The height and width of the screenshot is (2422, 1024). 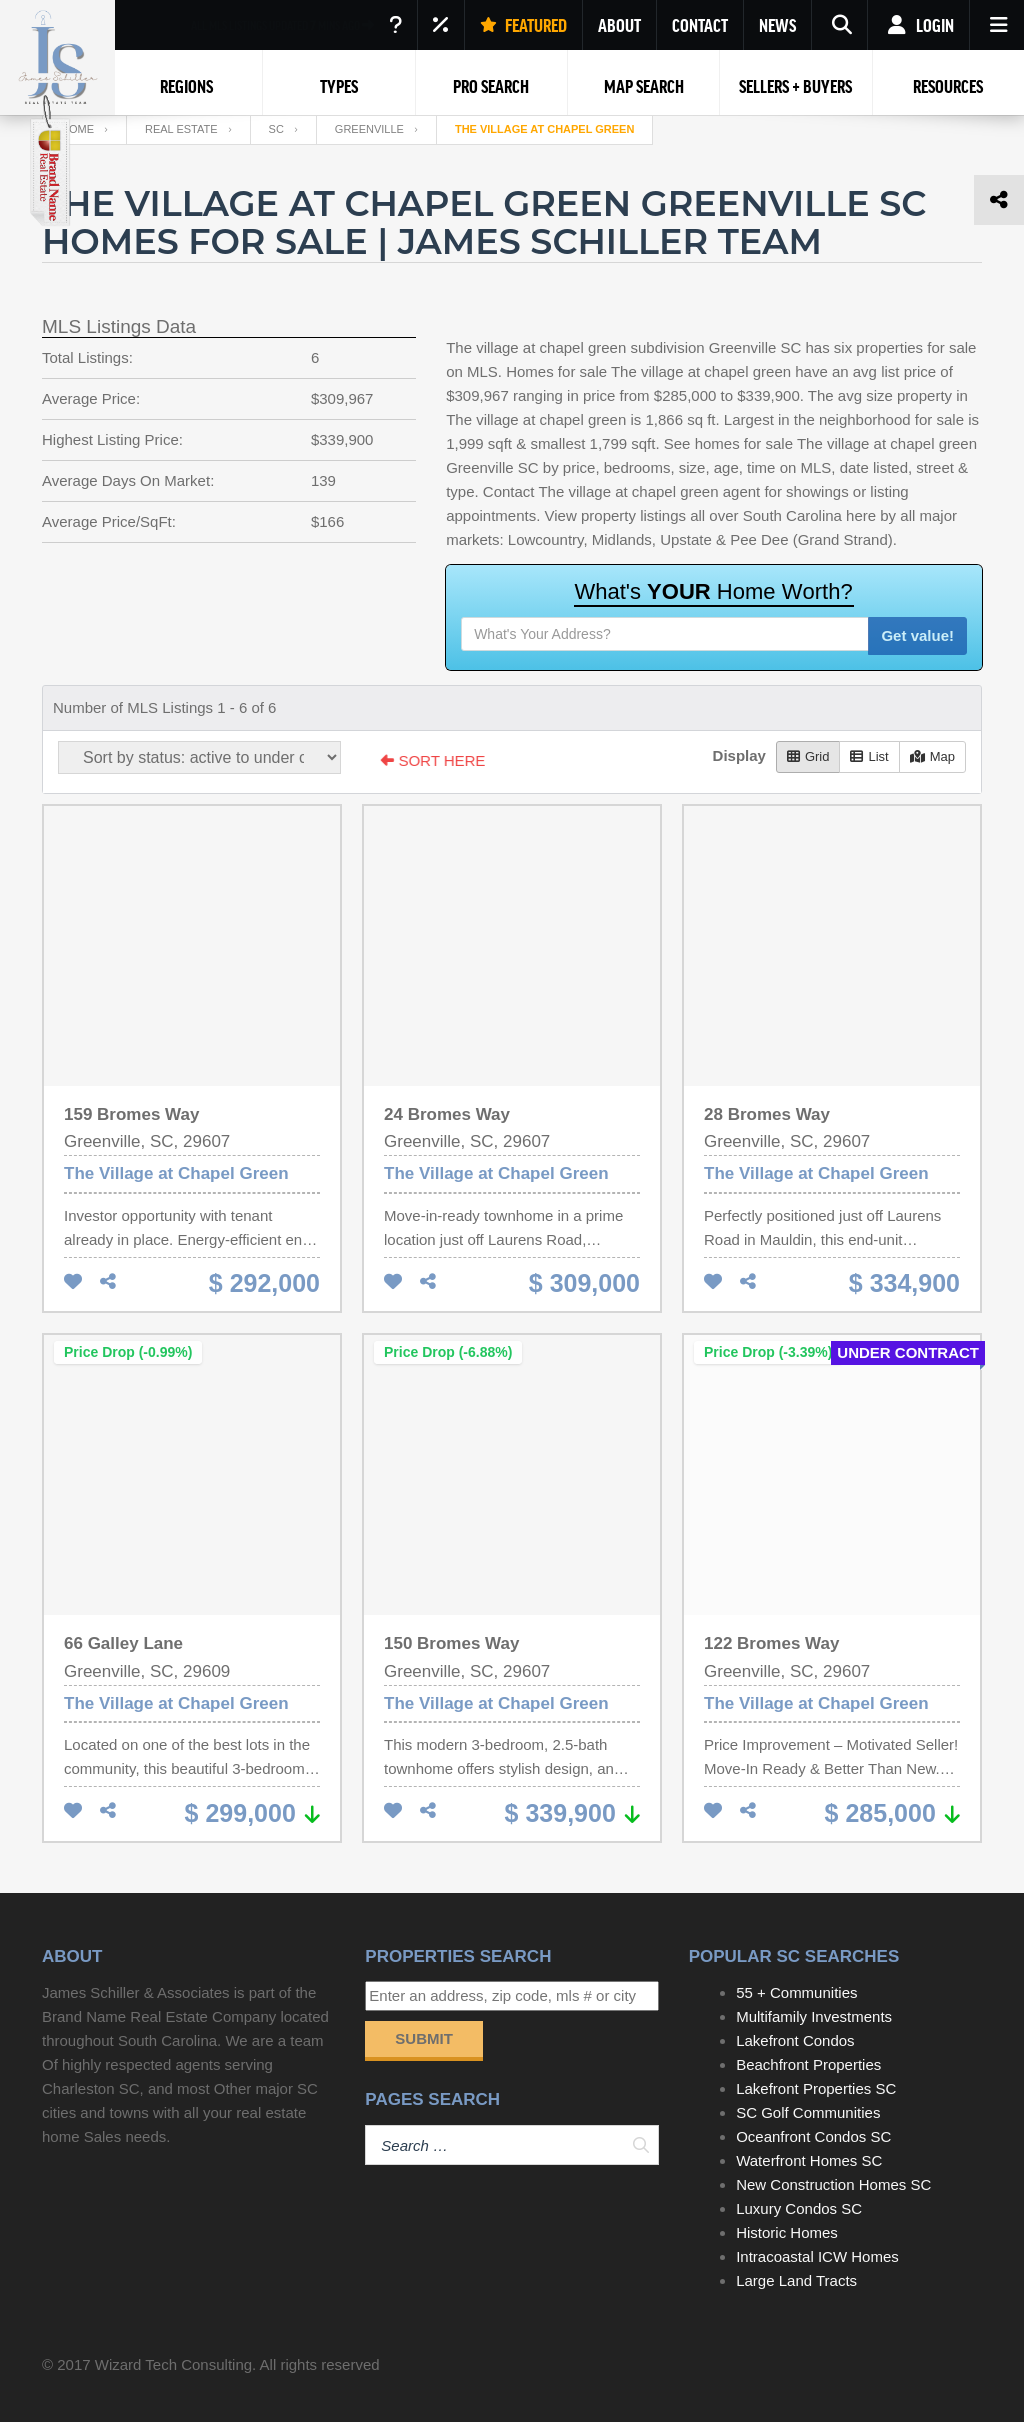 I want to click on Submit, so click(x=424, y=2038).